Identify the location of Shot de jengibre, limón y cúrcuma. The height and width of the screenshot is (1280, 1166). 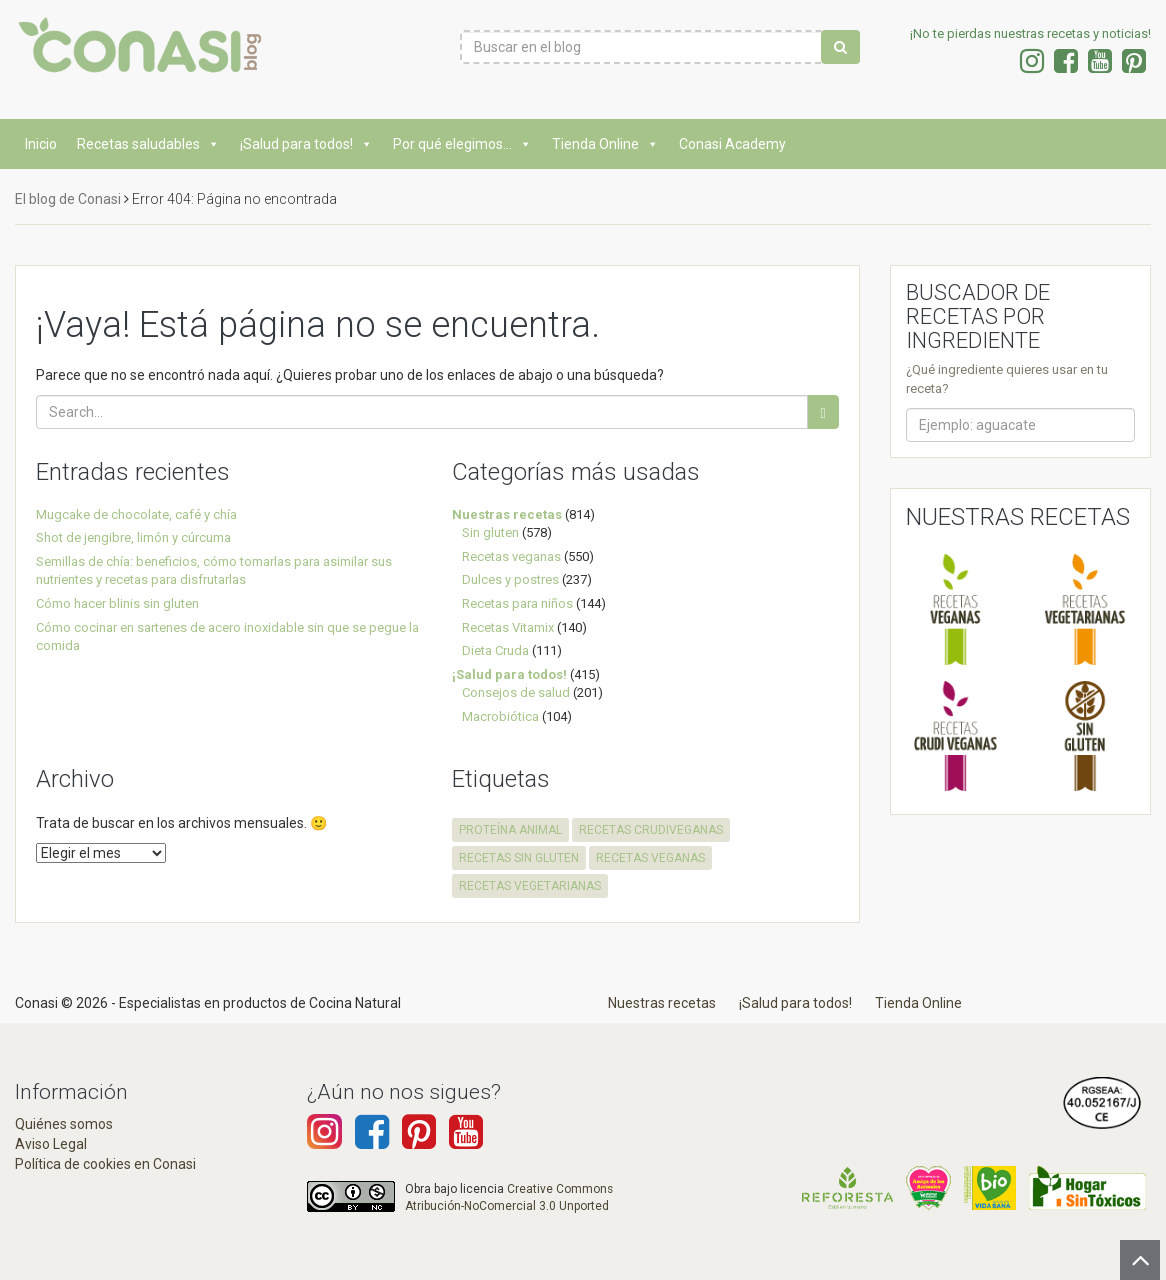
(133, 537).